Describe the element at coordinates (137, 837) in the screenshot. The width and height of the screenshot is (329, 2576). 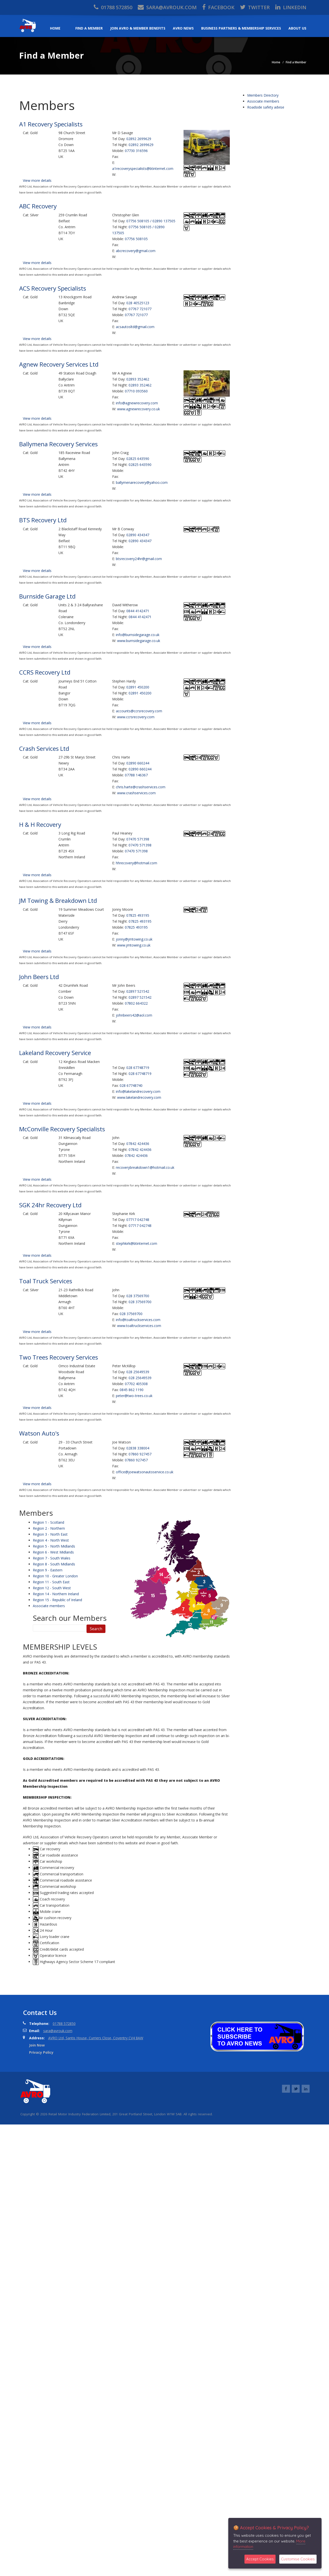
I see `02890 660244` at that location.